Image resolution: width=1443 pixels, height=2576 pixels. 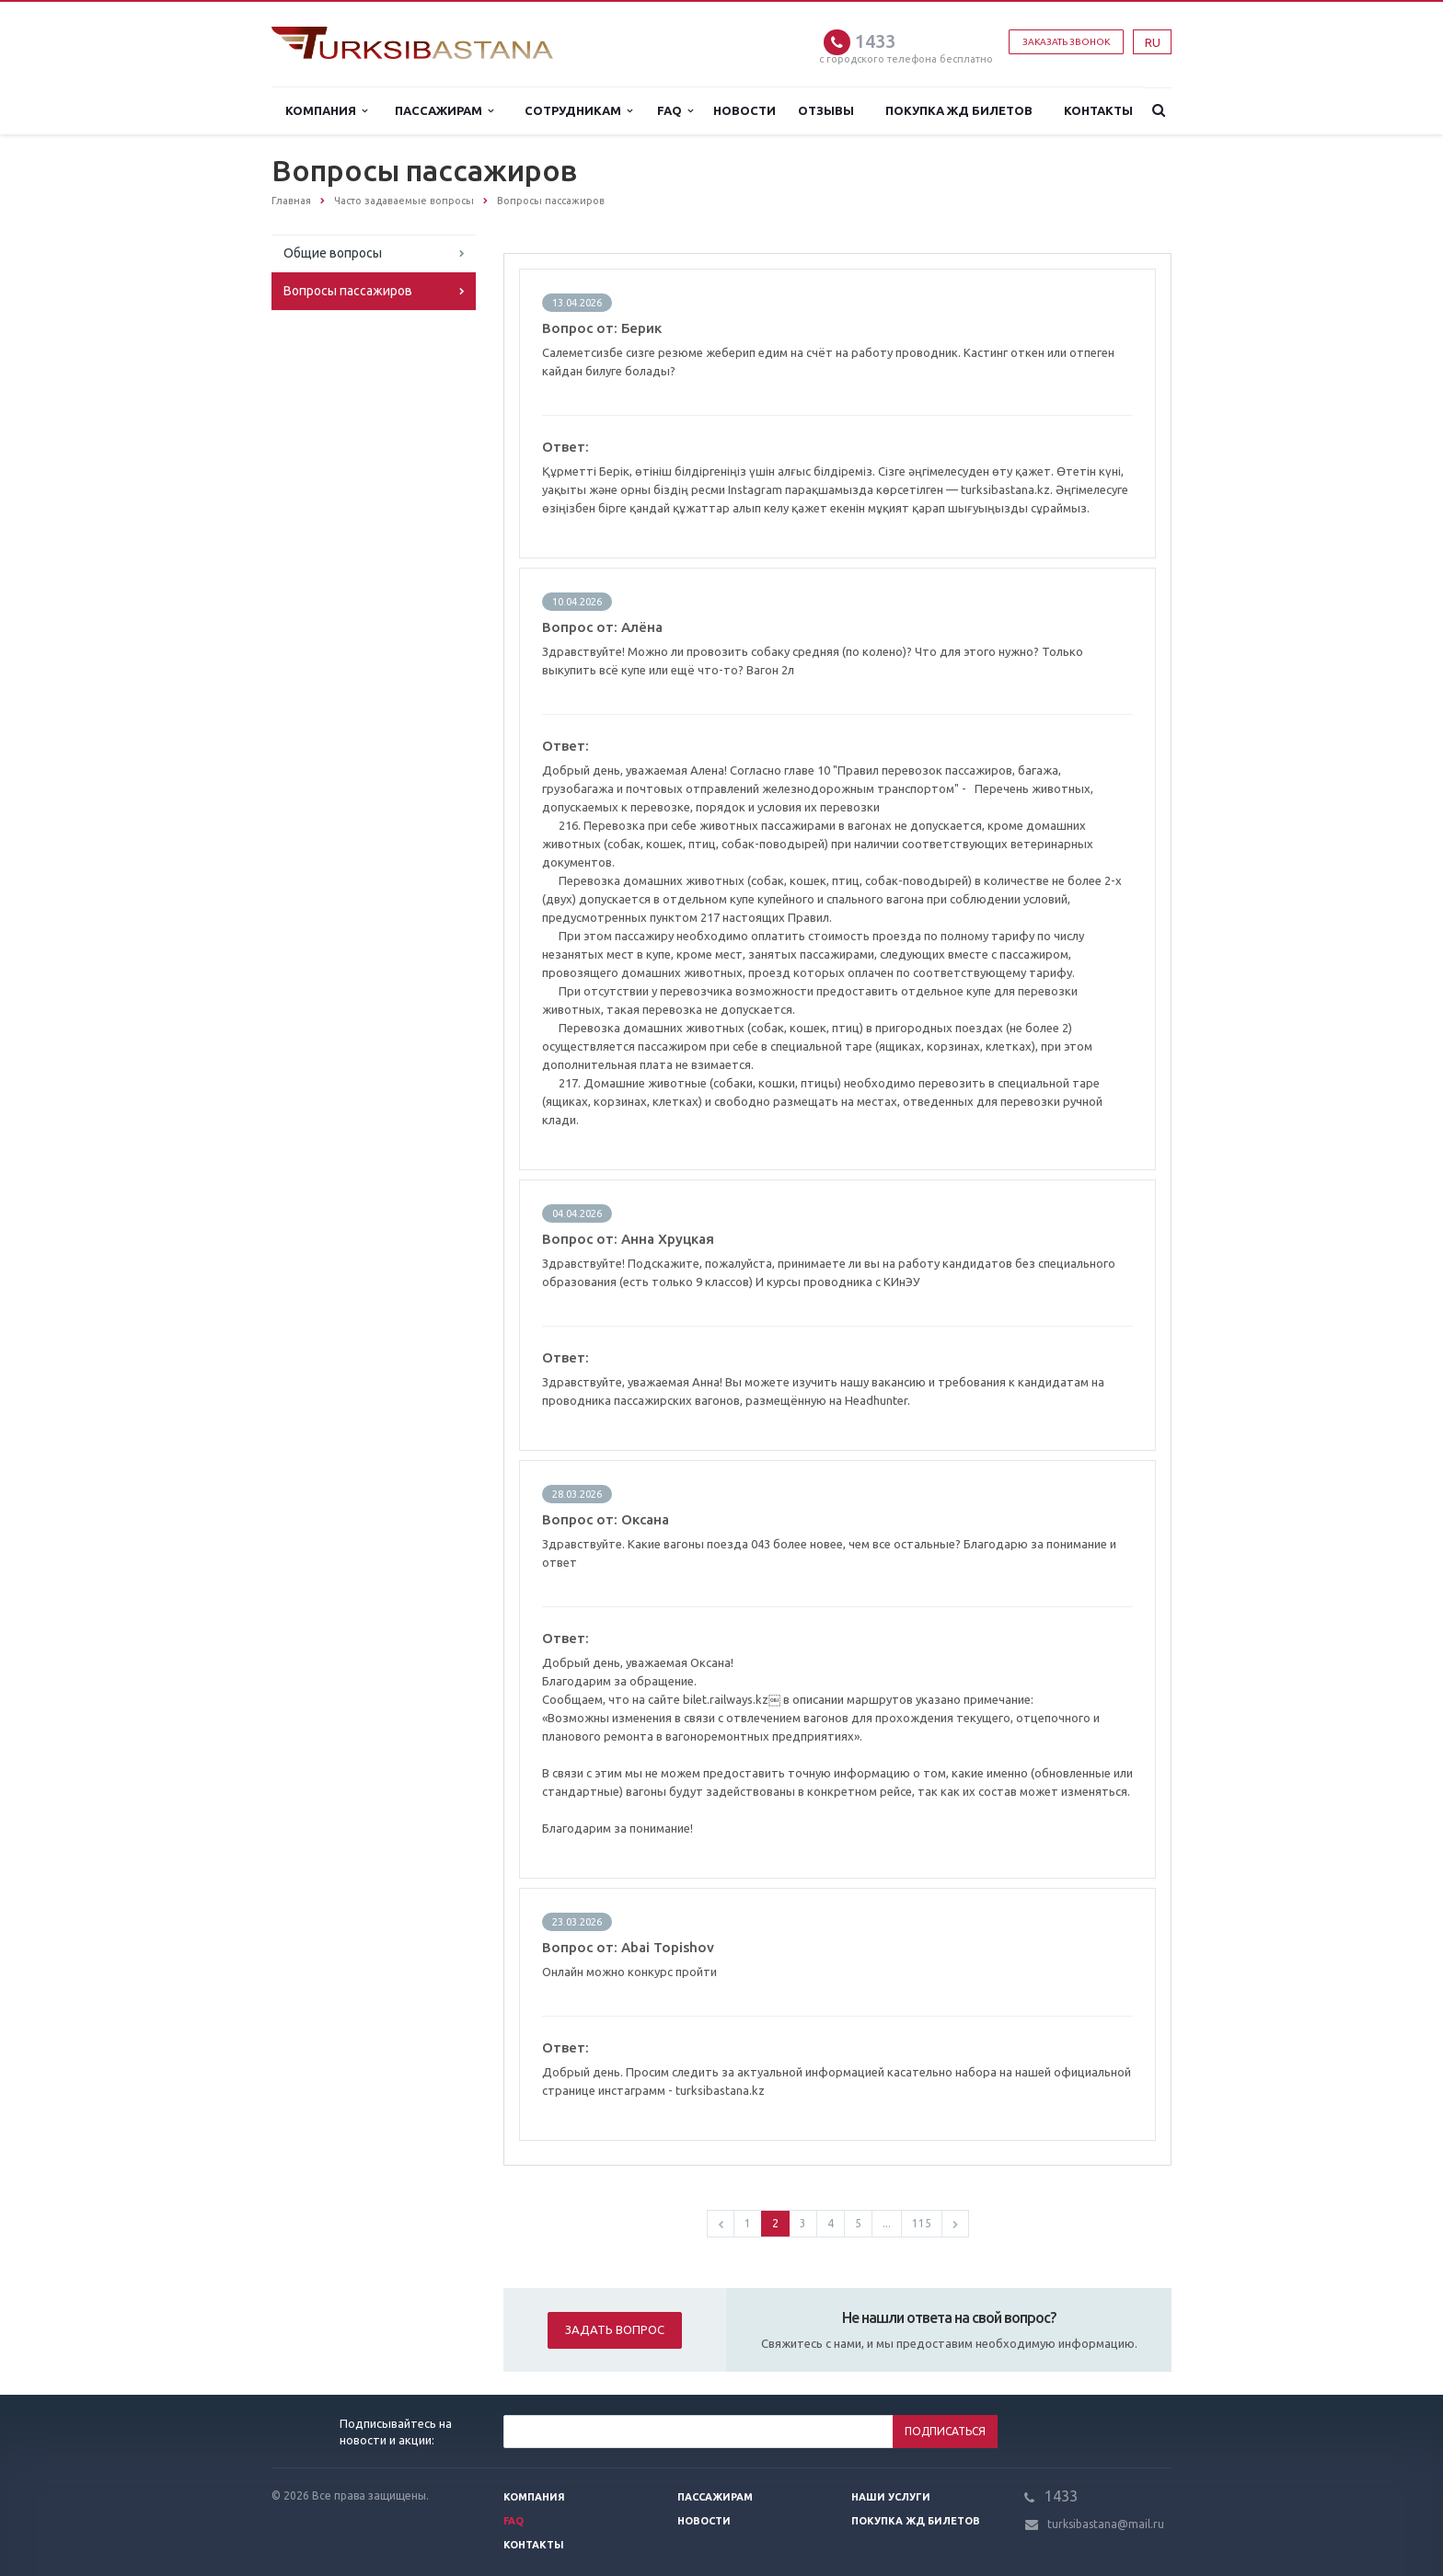 I want to click on Заказать звонок, so click(x=1066, y=42).